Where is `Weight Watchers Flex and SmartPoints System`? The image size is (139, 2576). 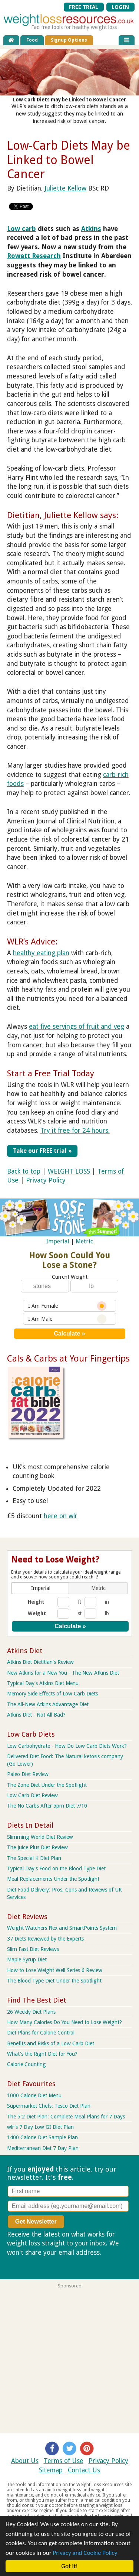
Weight Watchers Flex and SmartPoints System is located at coordinates (62, 1928).